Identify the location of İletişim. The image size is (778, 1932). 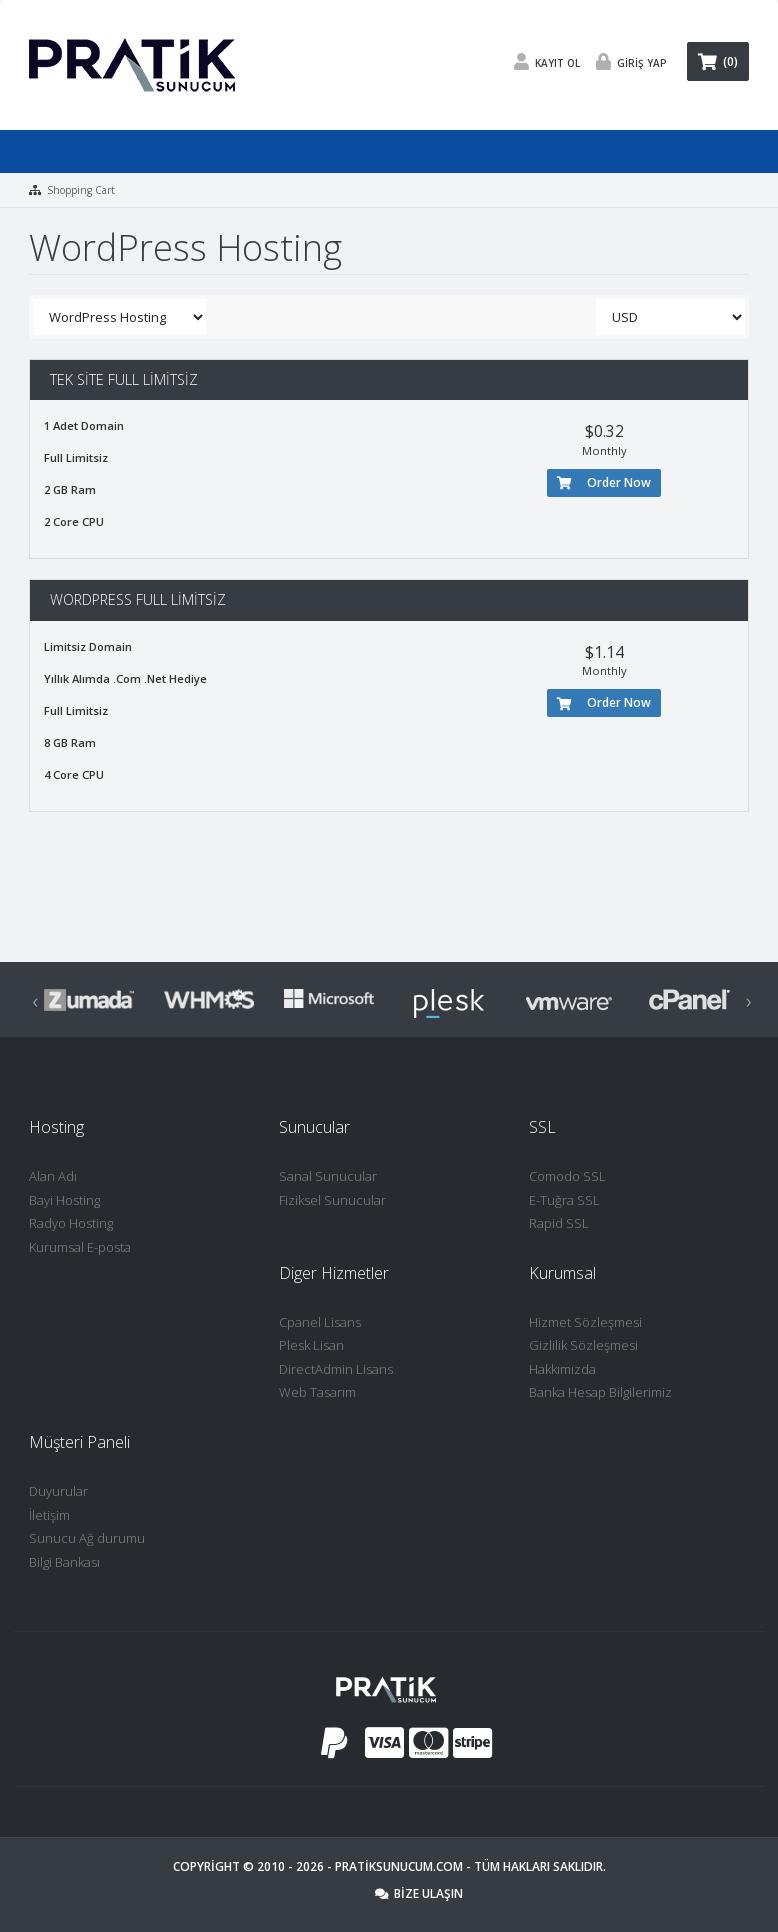
(49, 1515).